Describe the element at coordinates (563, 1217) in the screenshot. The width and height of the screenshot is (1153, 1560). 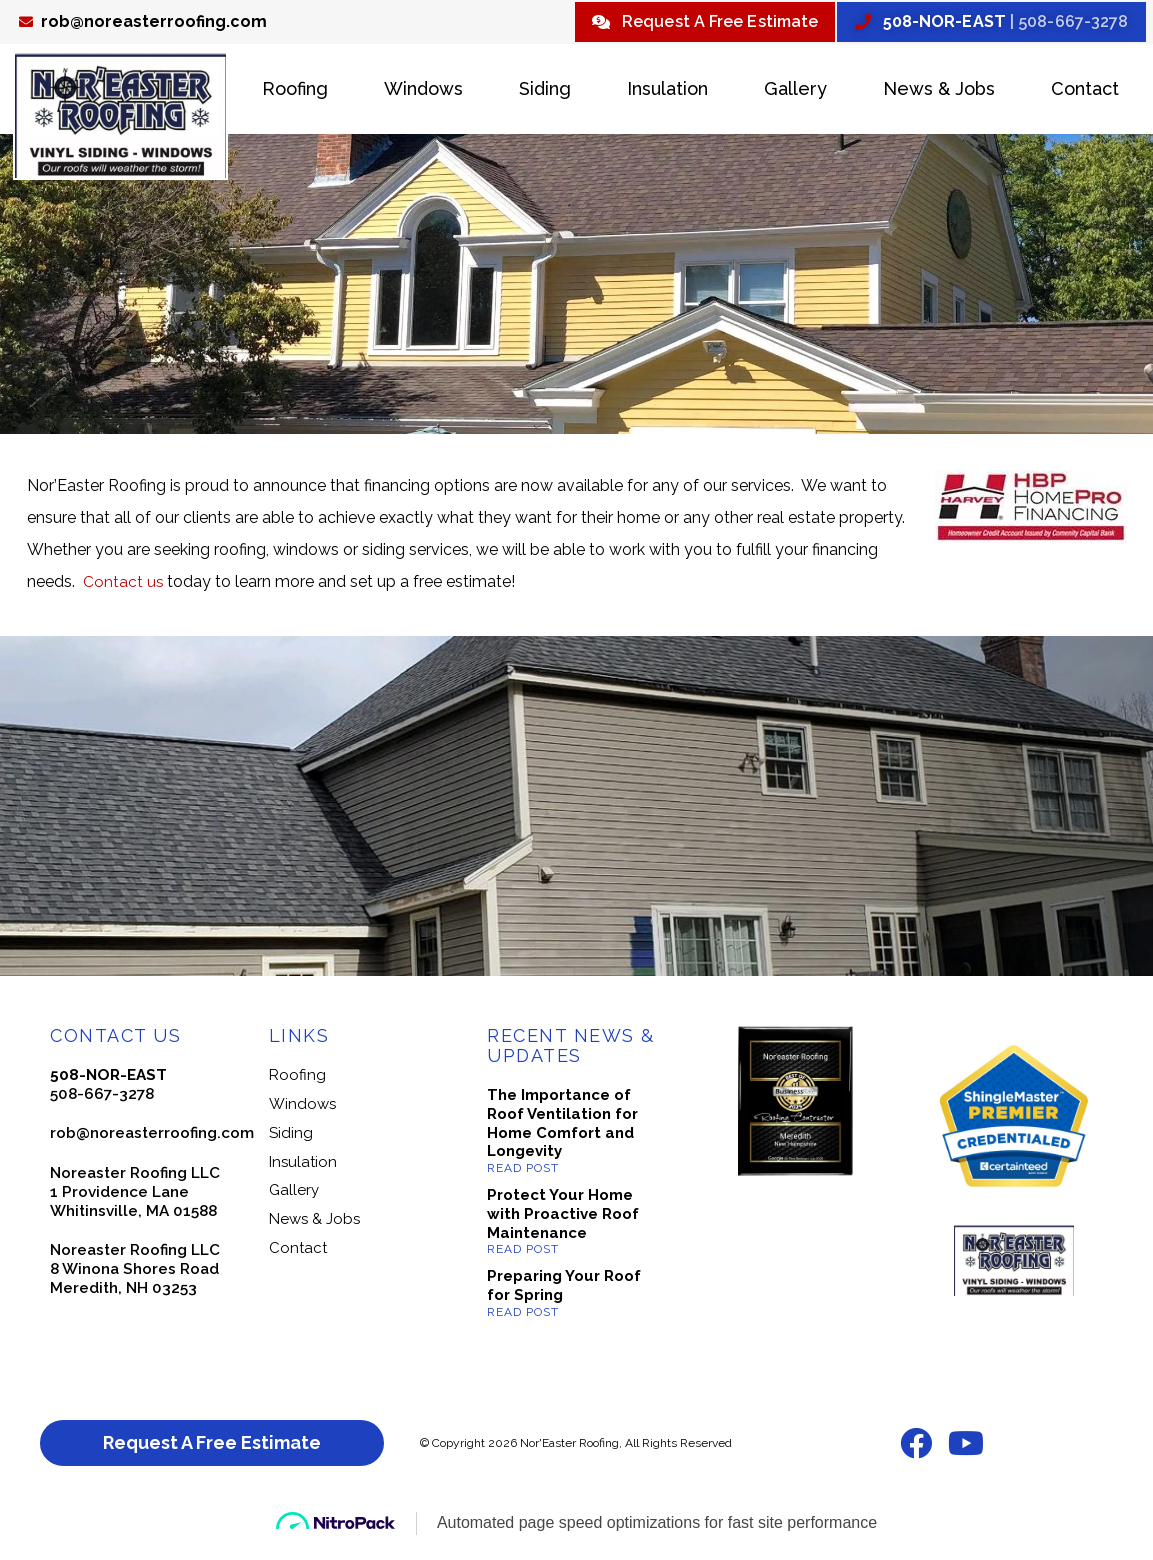
I see `Protect Your Home with Proactive Roof Maintenance` at that location.